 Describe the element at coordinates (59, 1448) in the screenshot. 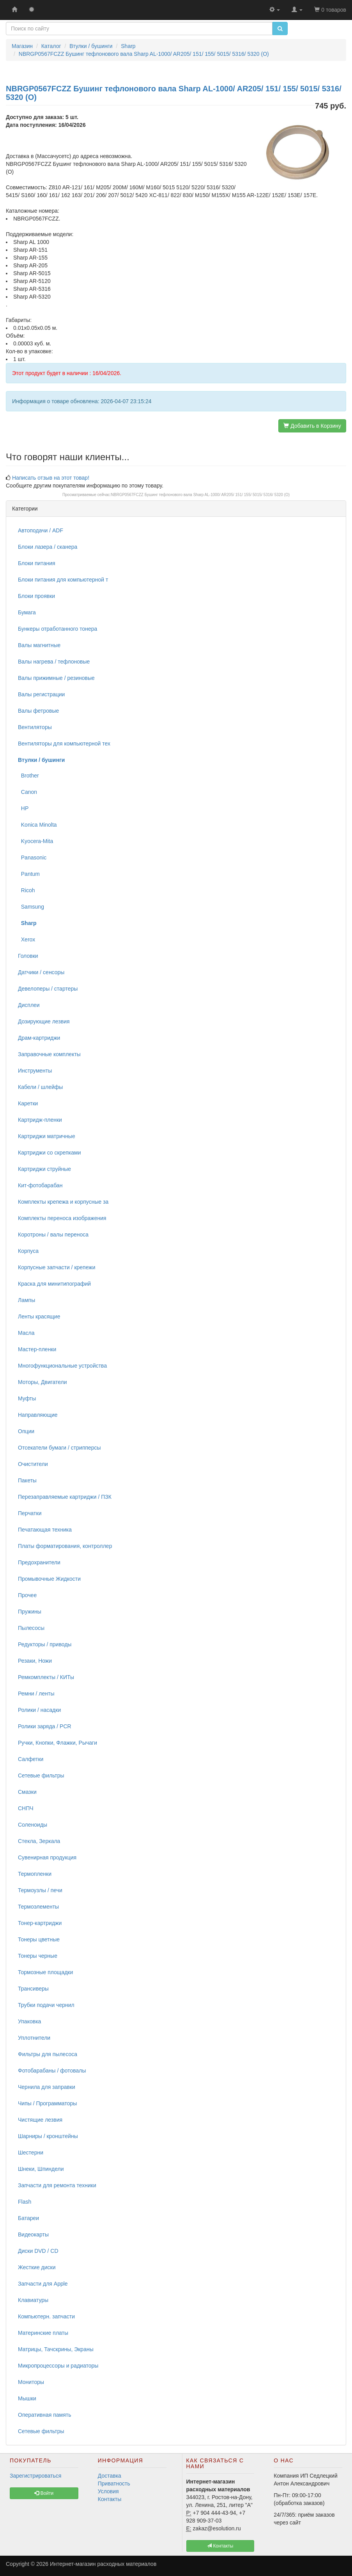

I see `Отсекатели бумаги / стрипперсы` at that location.